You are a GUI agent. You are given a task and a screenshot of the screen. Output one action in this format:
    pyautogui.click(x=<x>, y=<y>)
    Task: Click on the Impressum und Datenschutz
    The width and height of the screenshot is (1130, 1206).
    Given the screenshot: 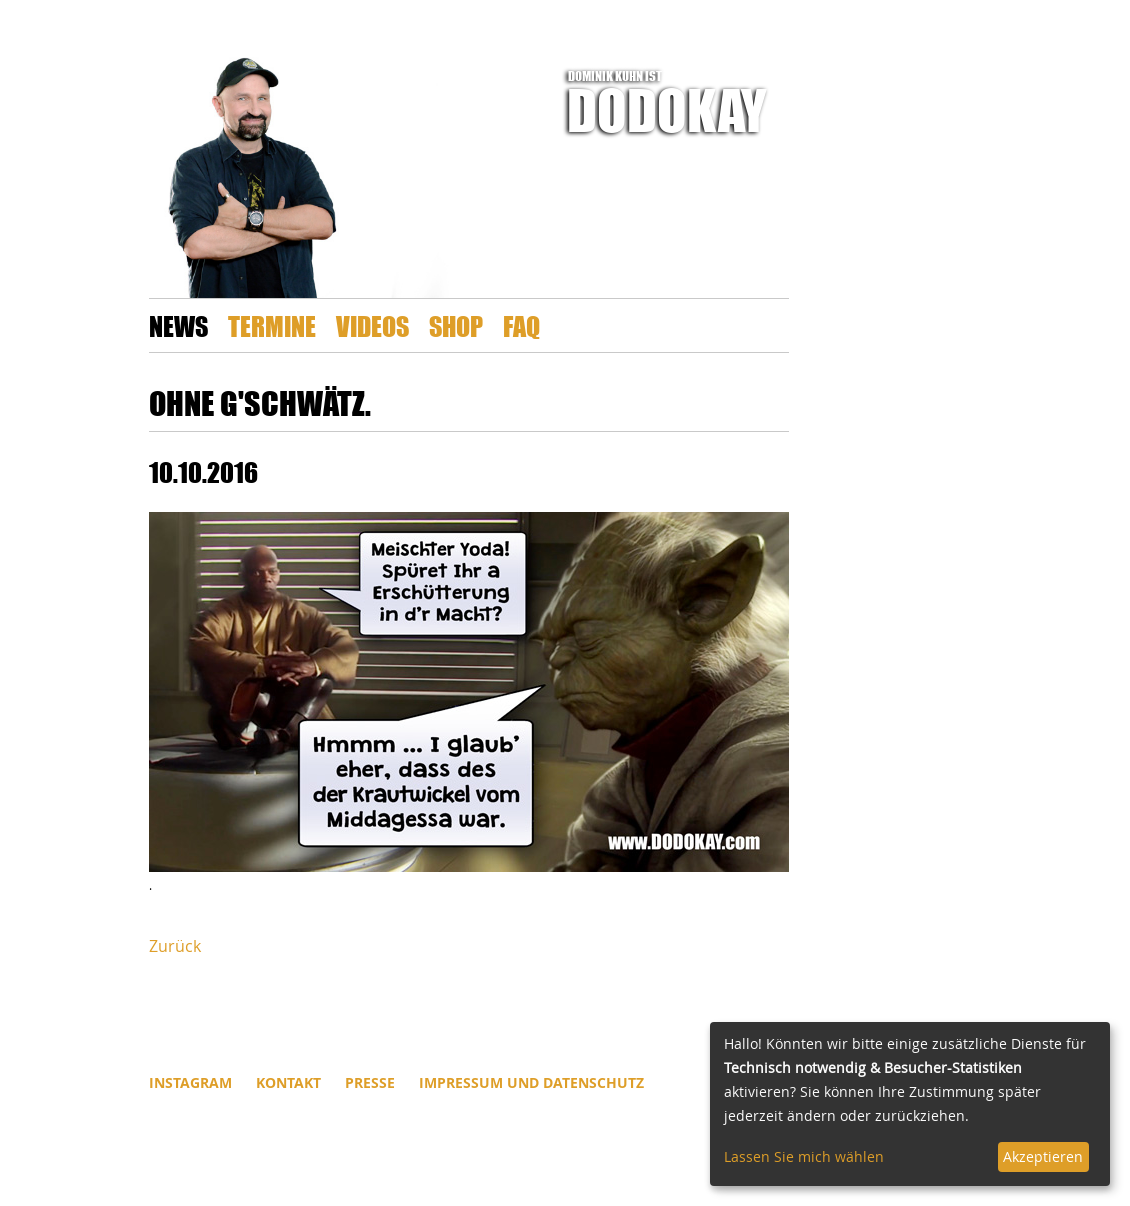 What is the action you would take?
    pyautogui.click(x=531, y=1082)
    